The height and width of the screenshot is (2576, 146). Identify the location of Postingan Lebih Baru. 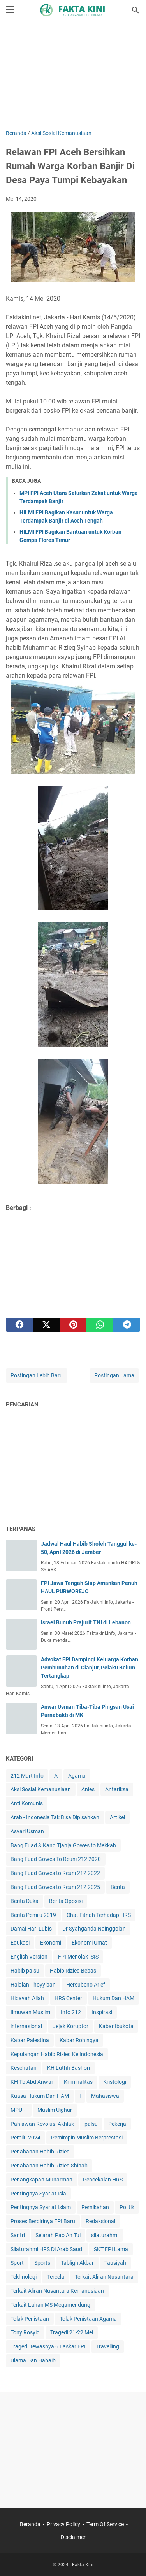
(37, 1375).